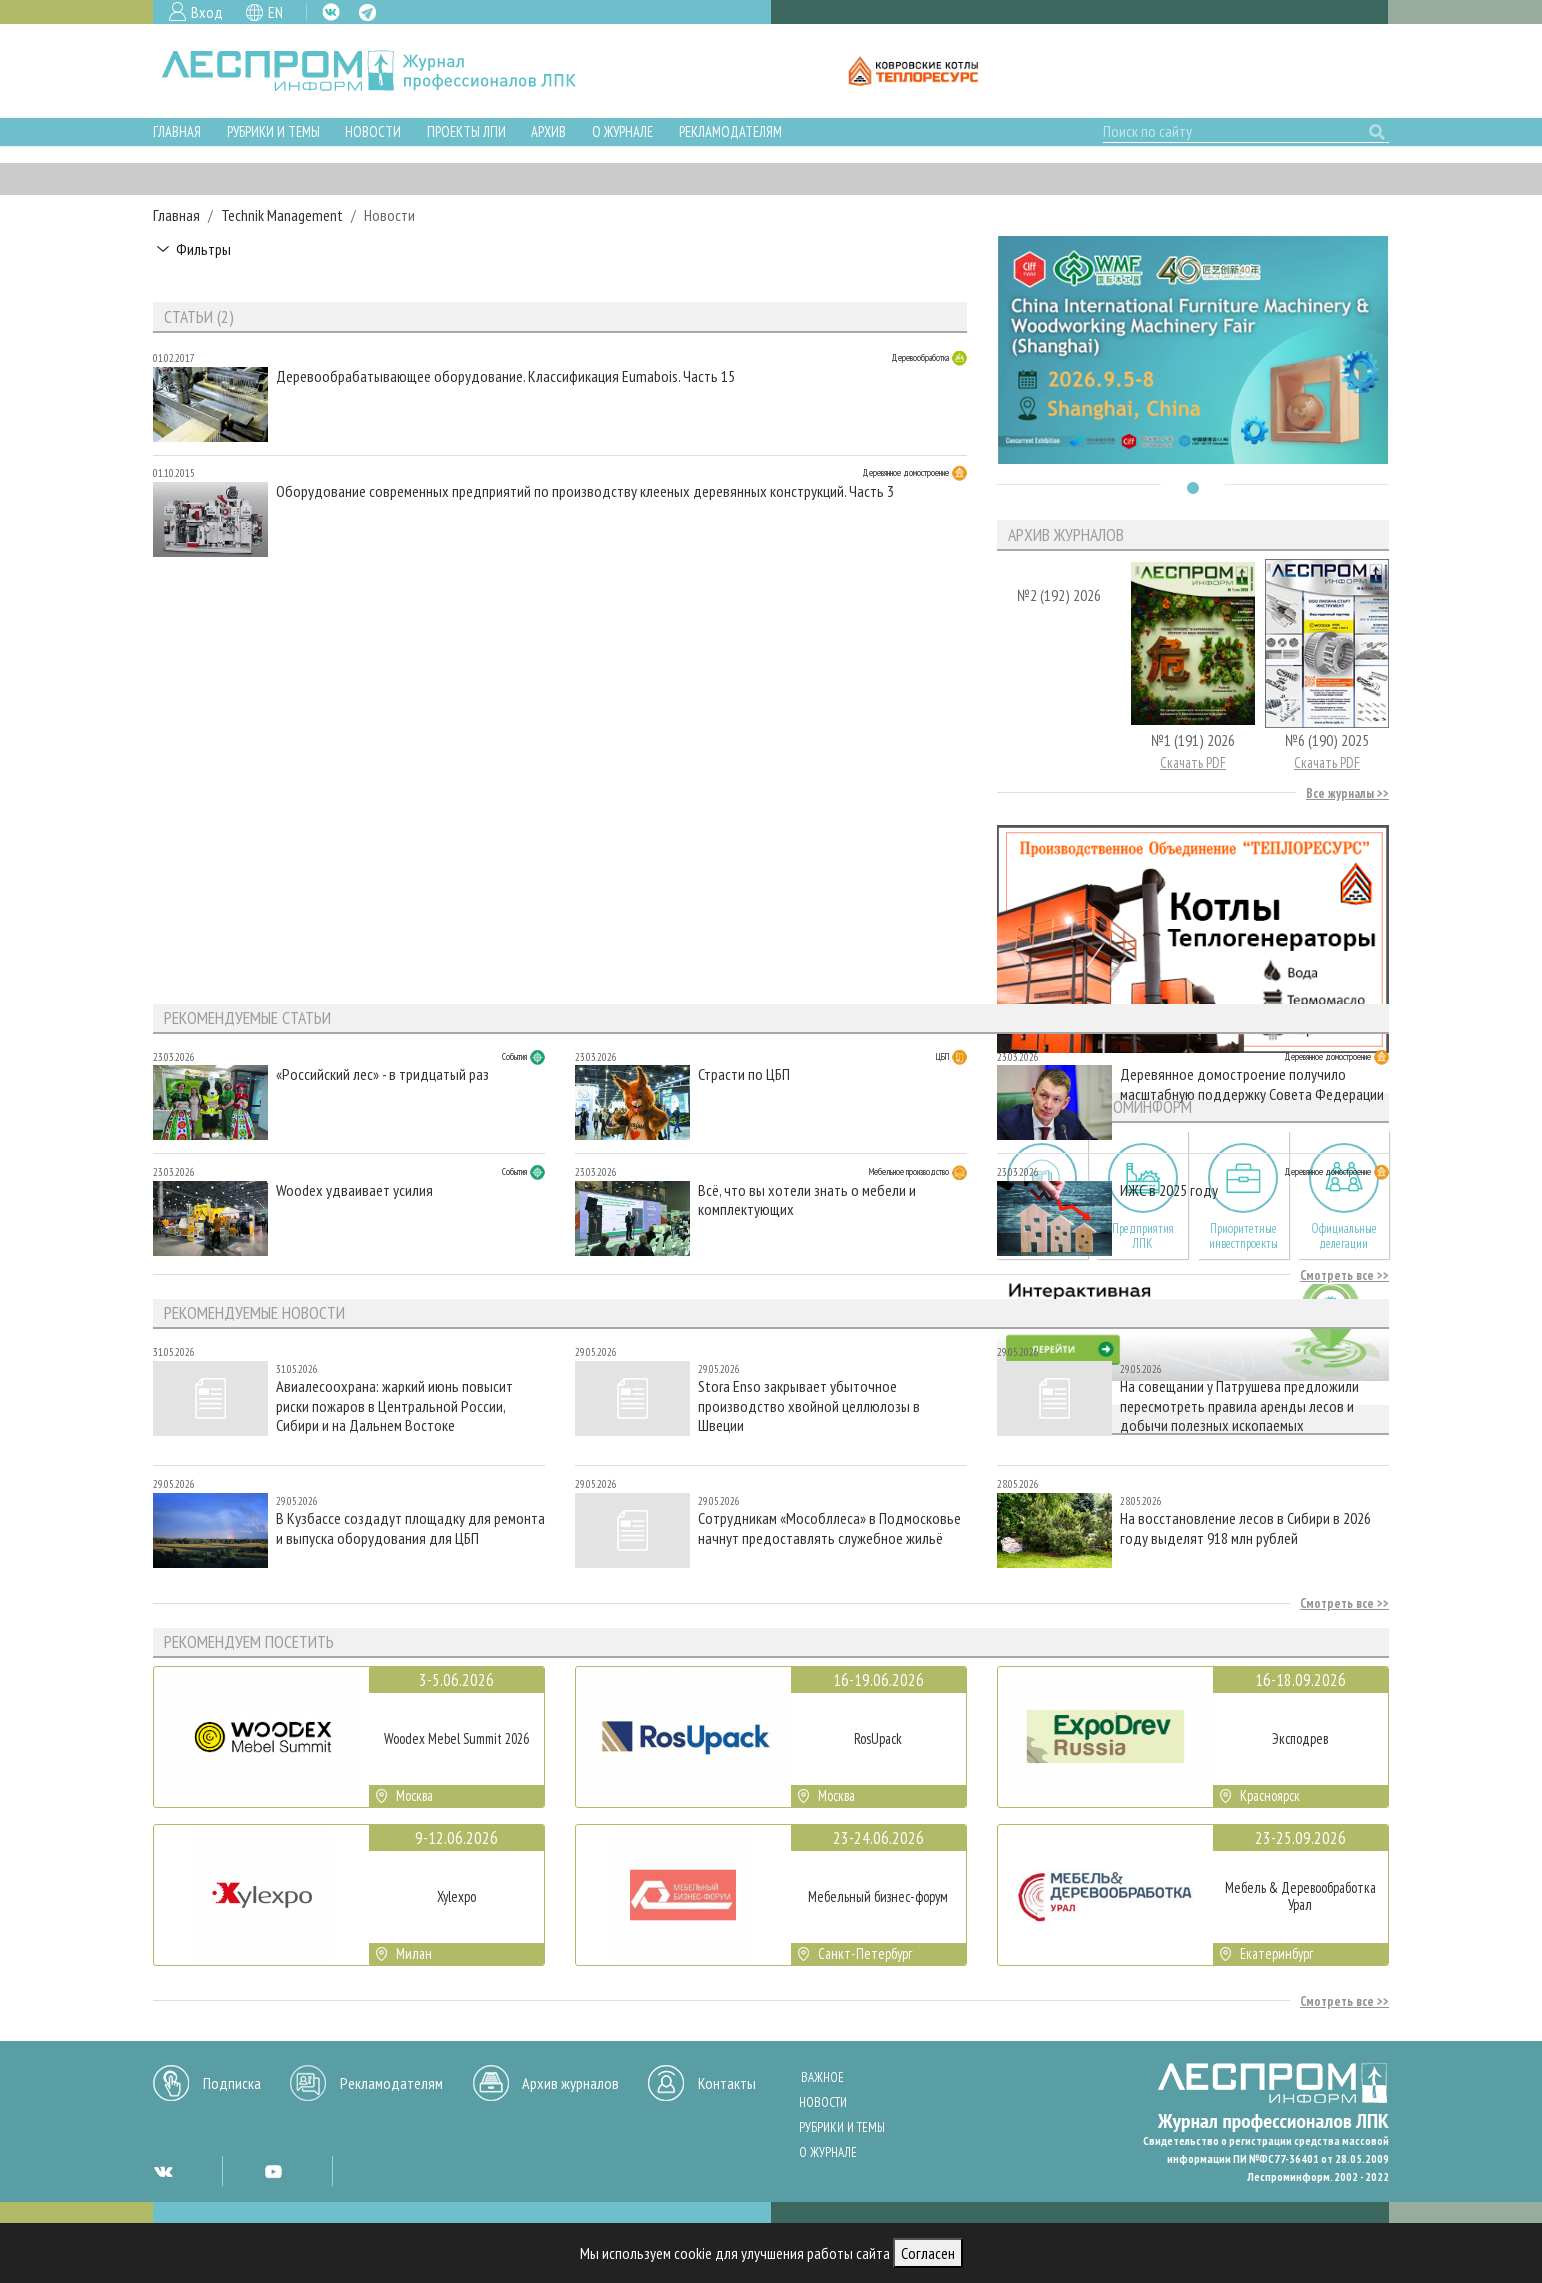 This screenshot has height=2283, width=1542. Describe the element at coordinates (177, 131) in the screenshot. I see `Главная` at that location.